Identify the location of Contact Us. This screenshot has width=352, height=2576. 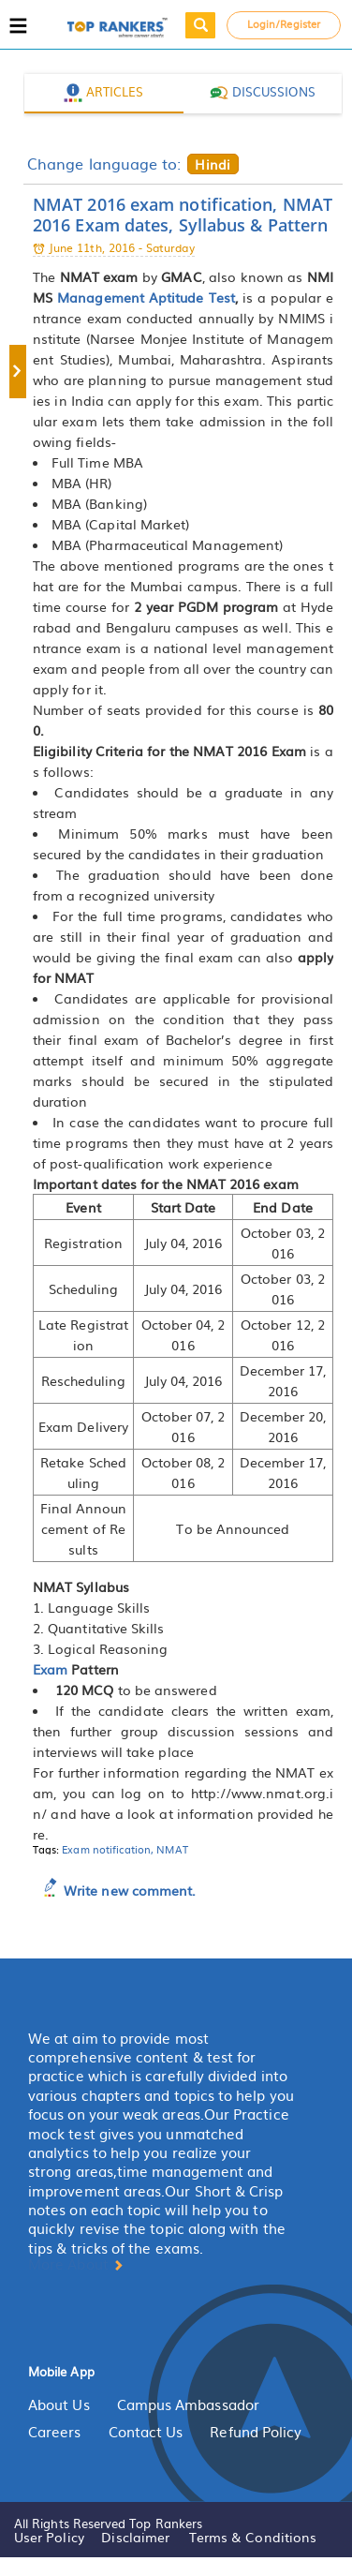
(146, 2431).